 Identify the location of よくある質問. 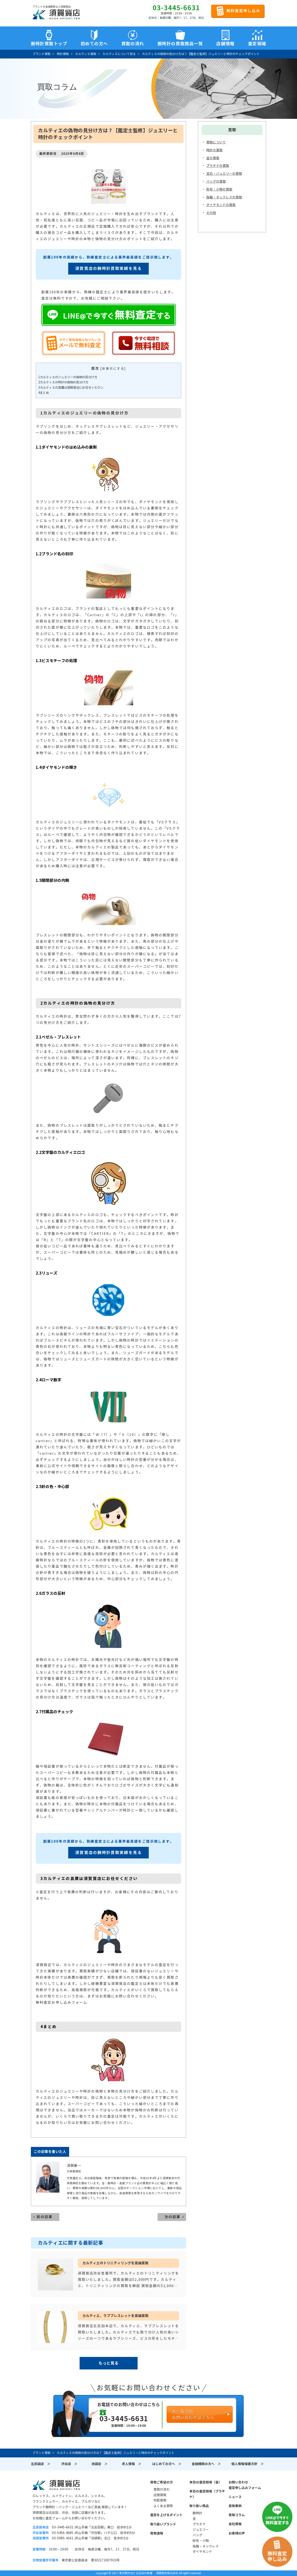
(163, 2506).